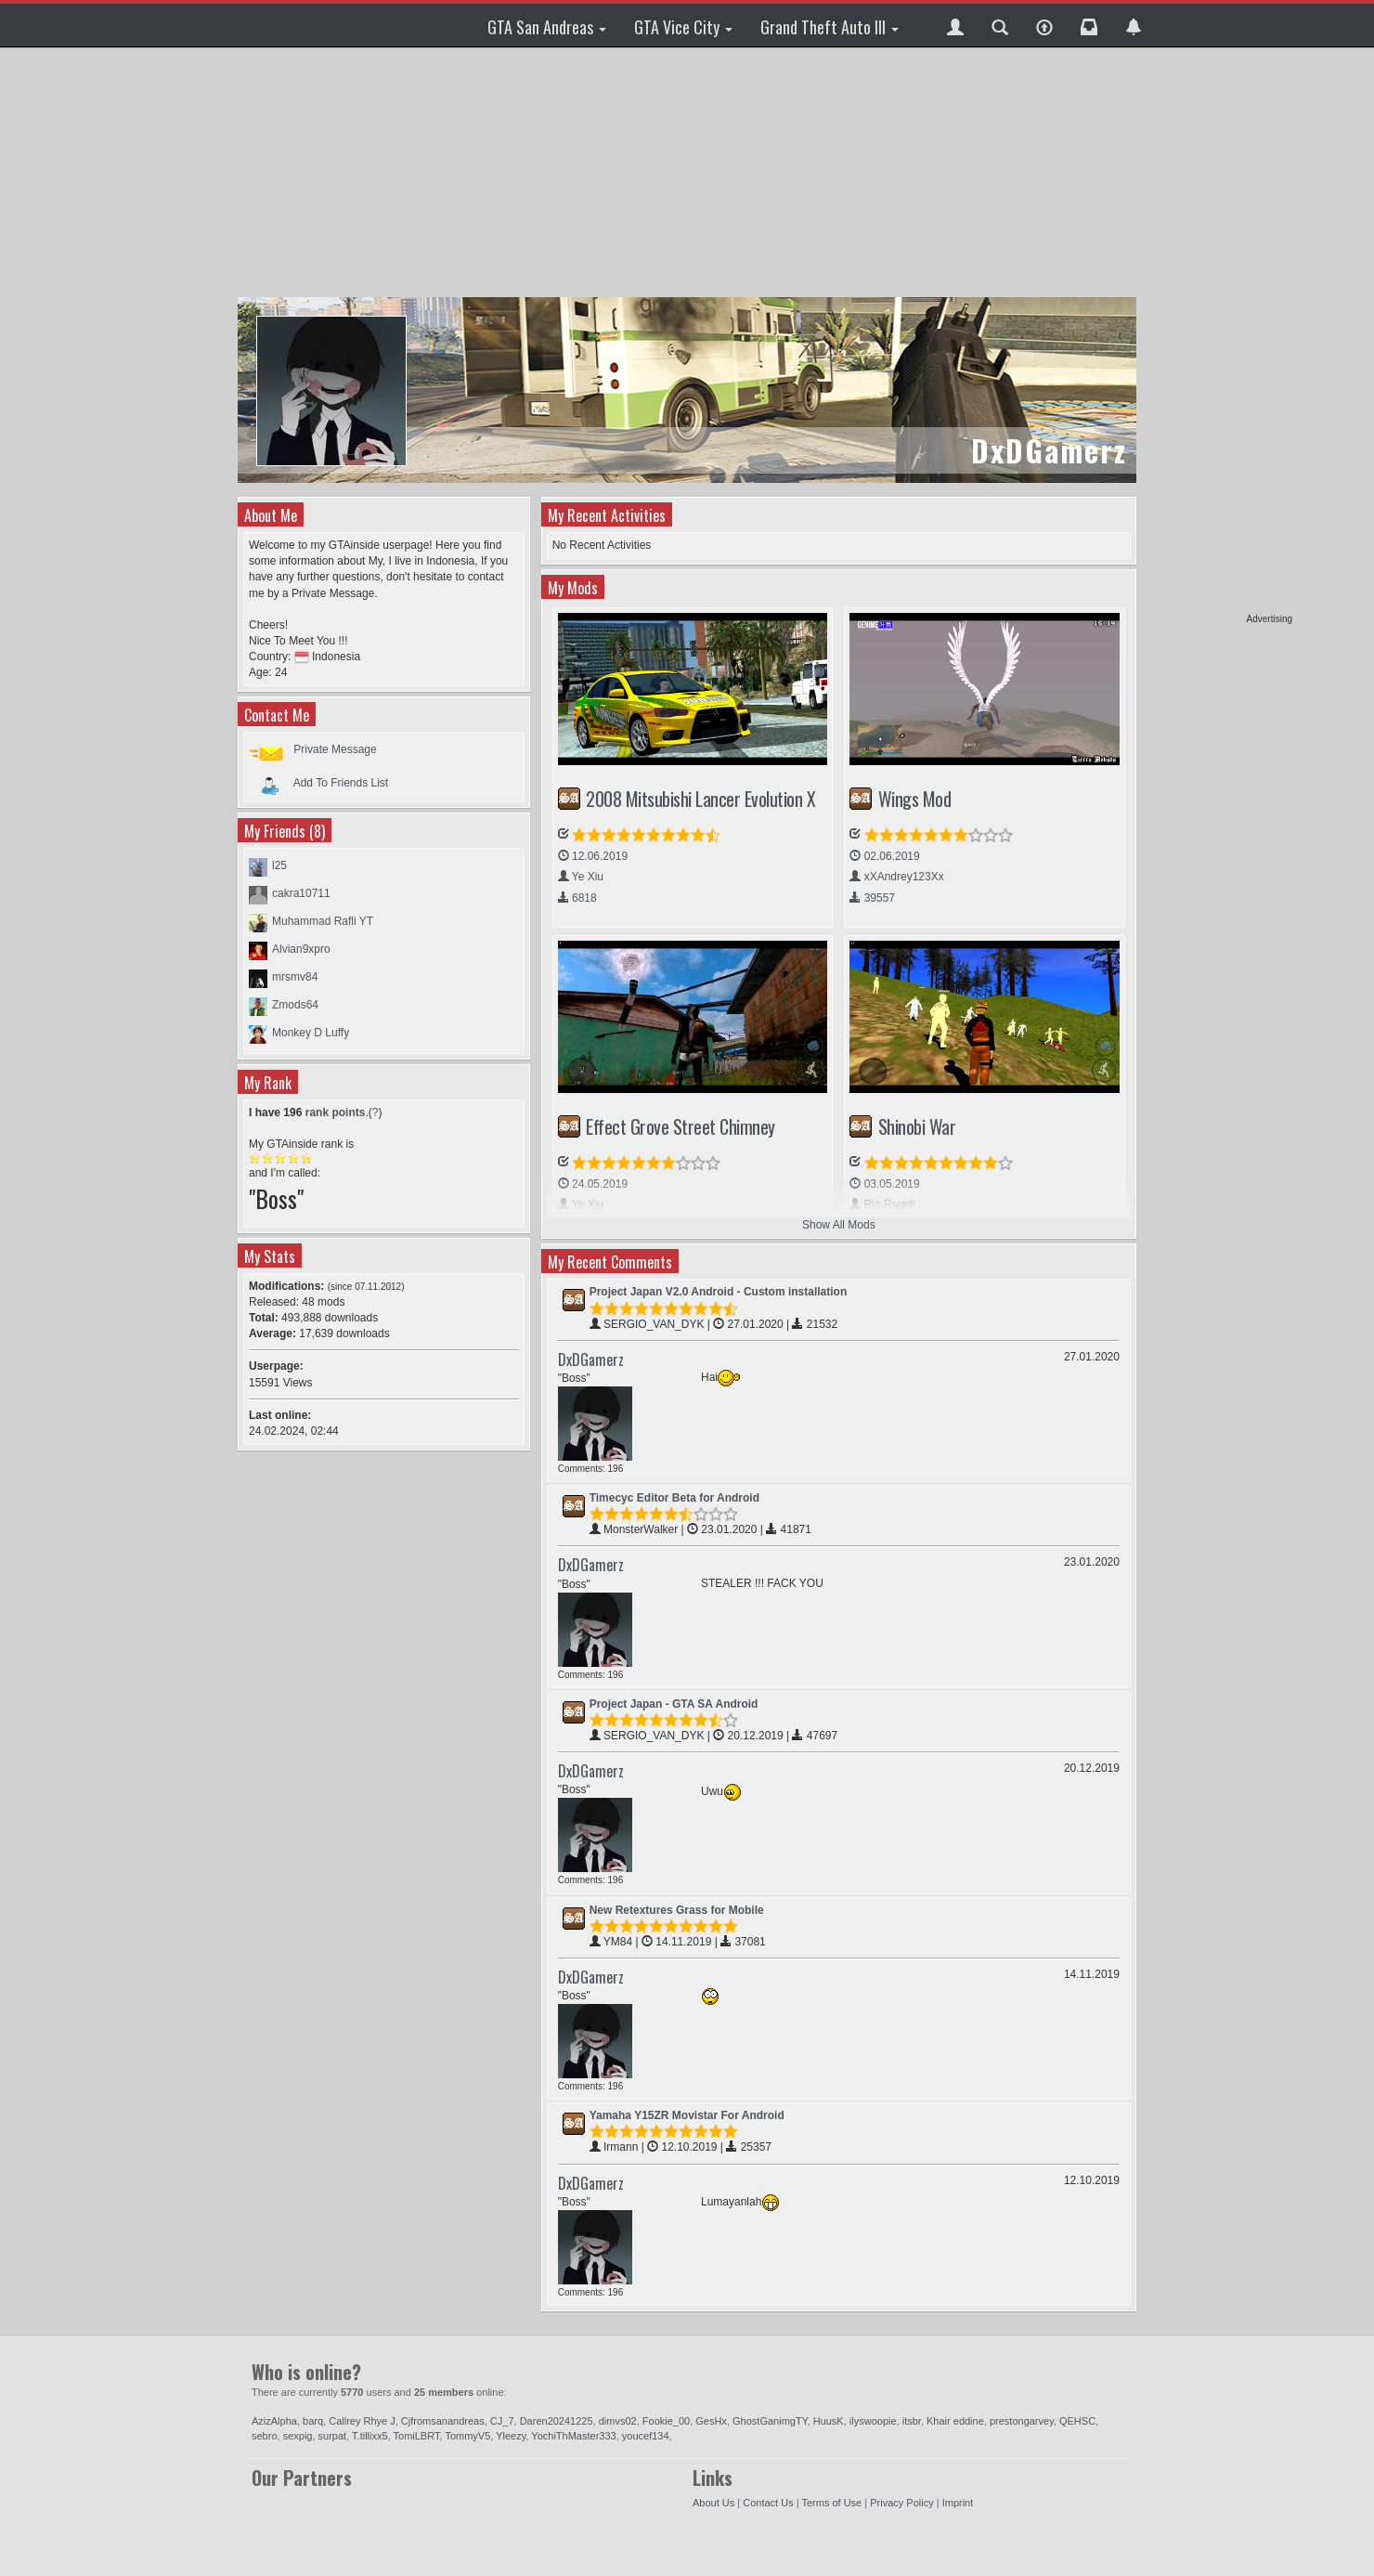 Image resolution: width=1374 pixels, height=2576 pixels. What do you see at coordinates (955, 2420) in the screenshot?
I see `Khair eddine` at bounding box center [955, 2420].